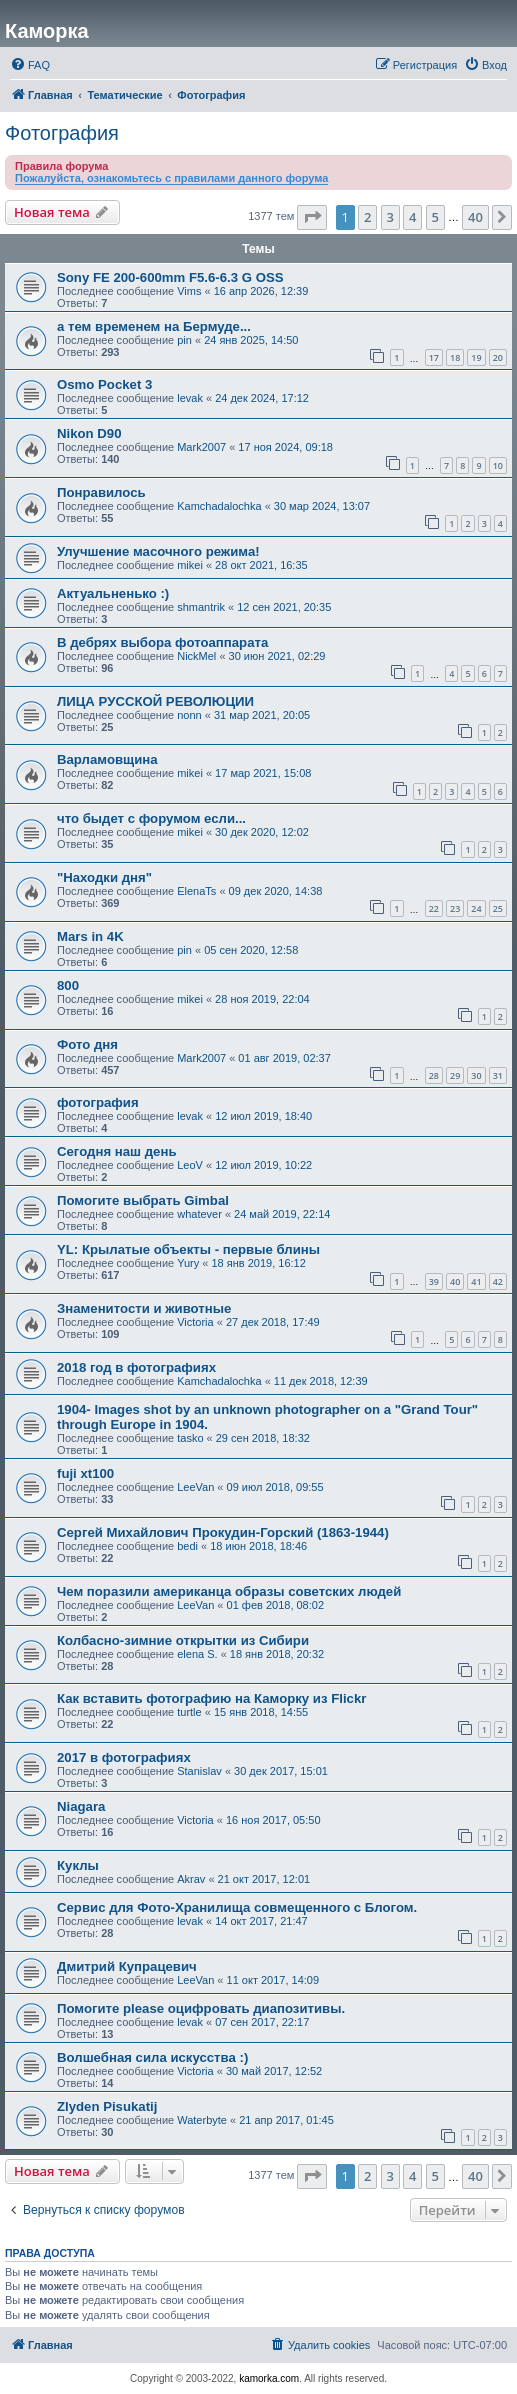 Image resolution: width=517 pixels, height=2394 pixels. I want to click on turtle, so click(189, 1712).